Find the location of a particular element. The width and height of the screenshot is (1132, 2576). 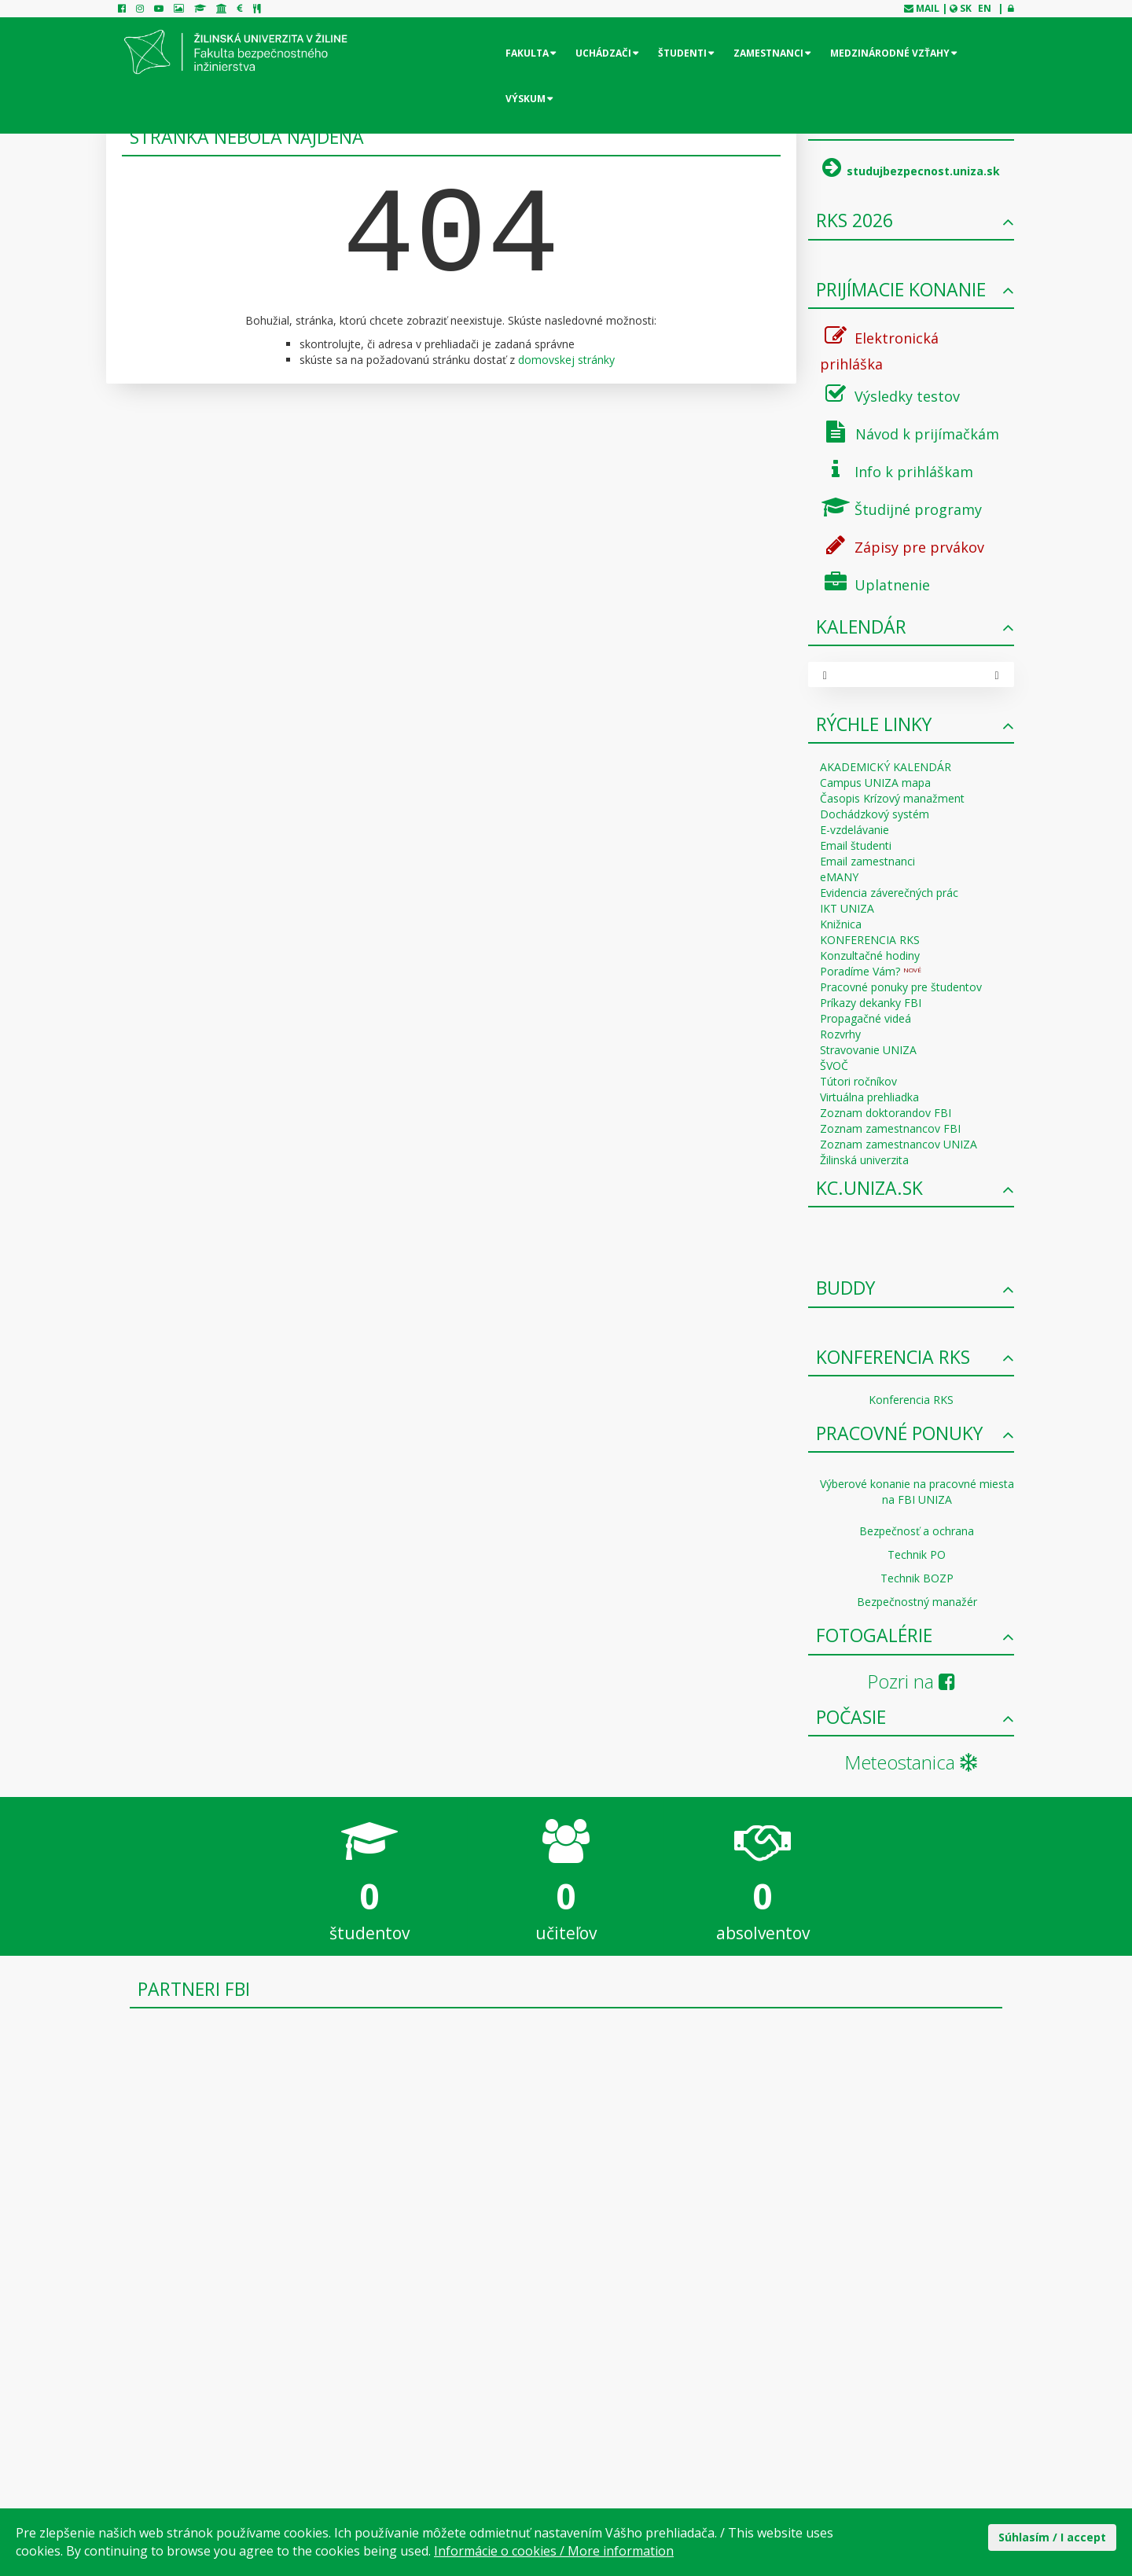

Knižnica is located at coordinates (841, 924).